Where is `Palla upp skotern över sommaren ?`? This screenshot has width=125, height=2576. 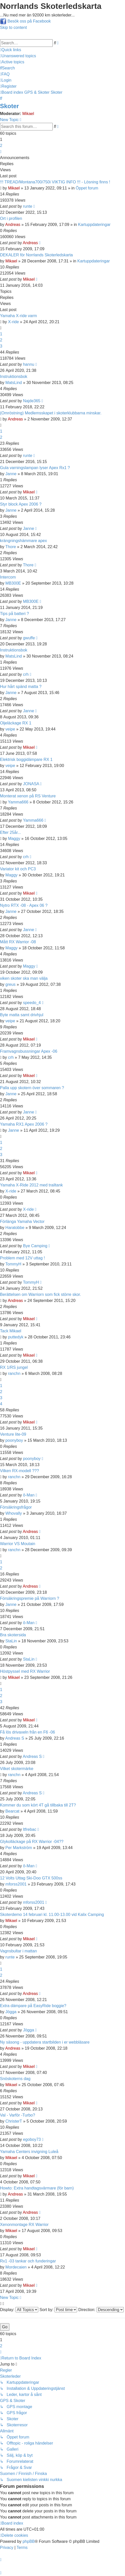
Palla upp skotern över sommaren ? is located at coordinates (32, 1088).